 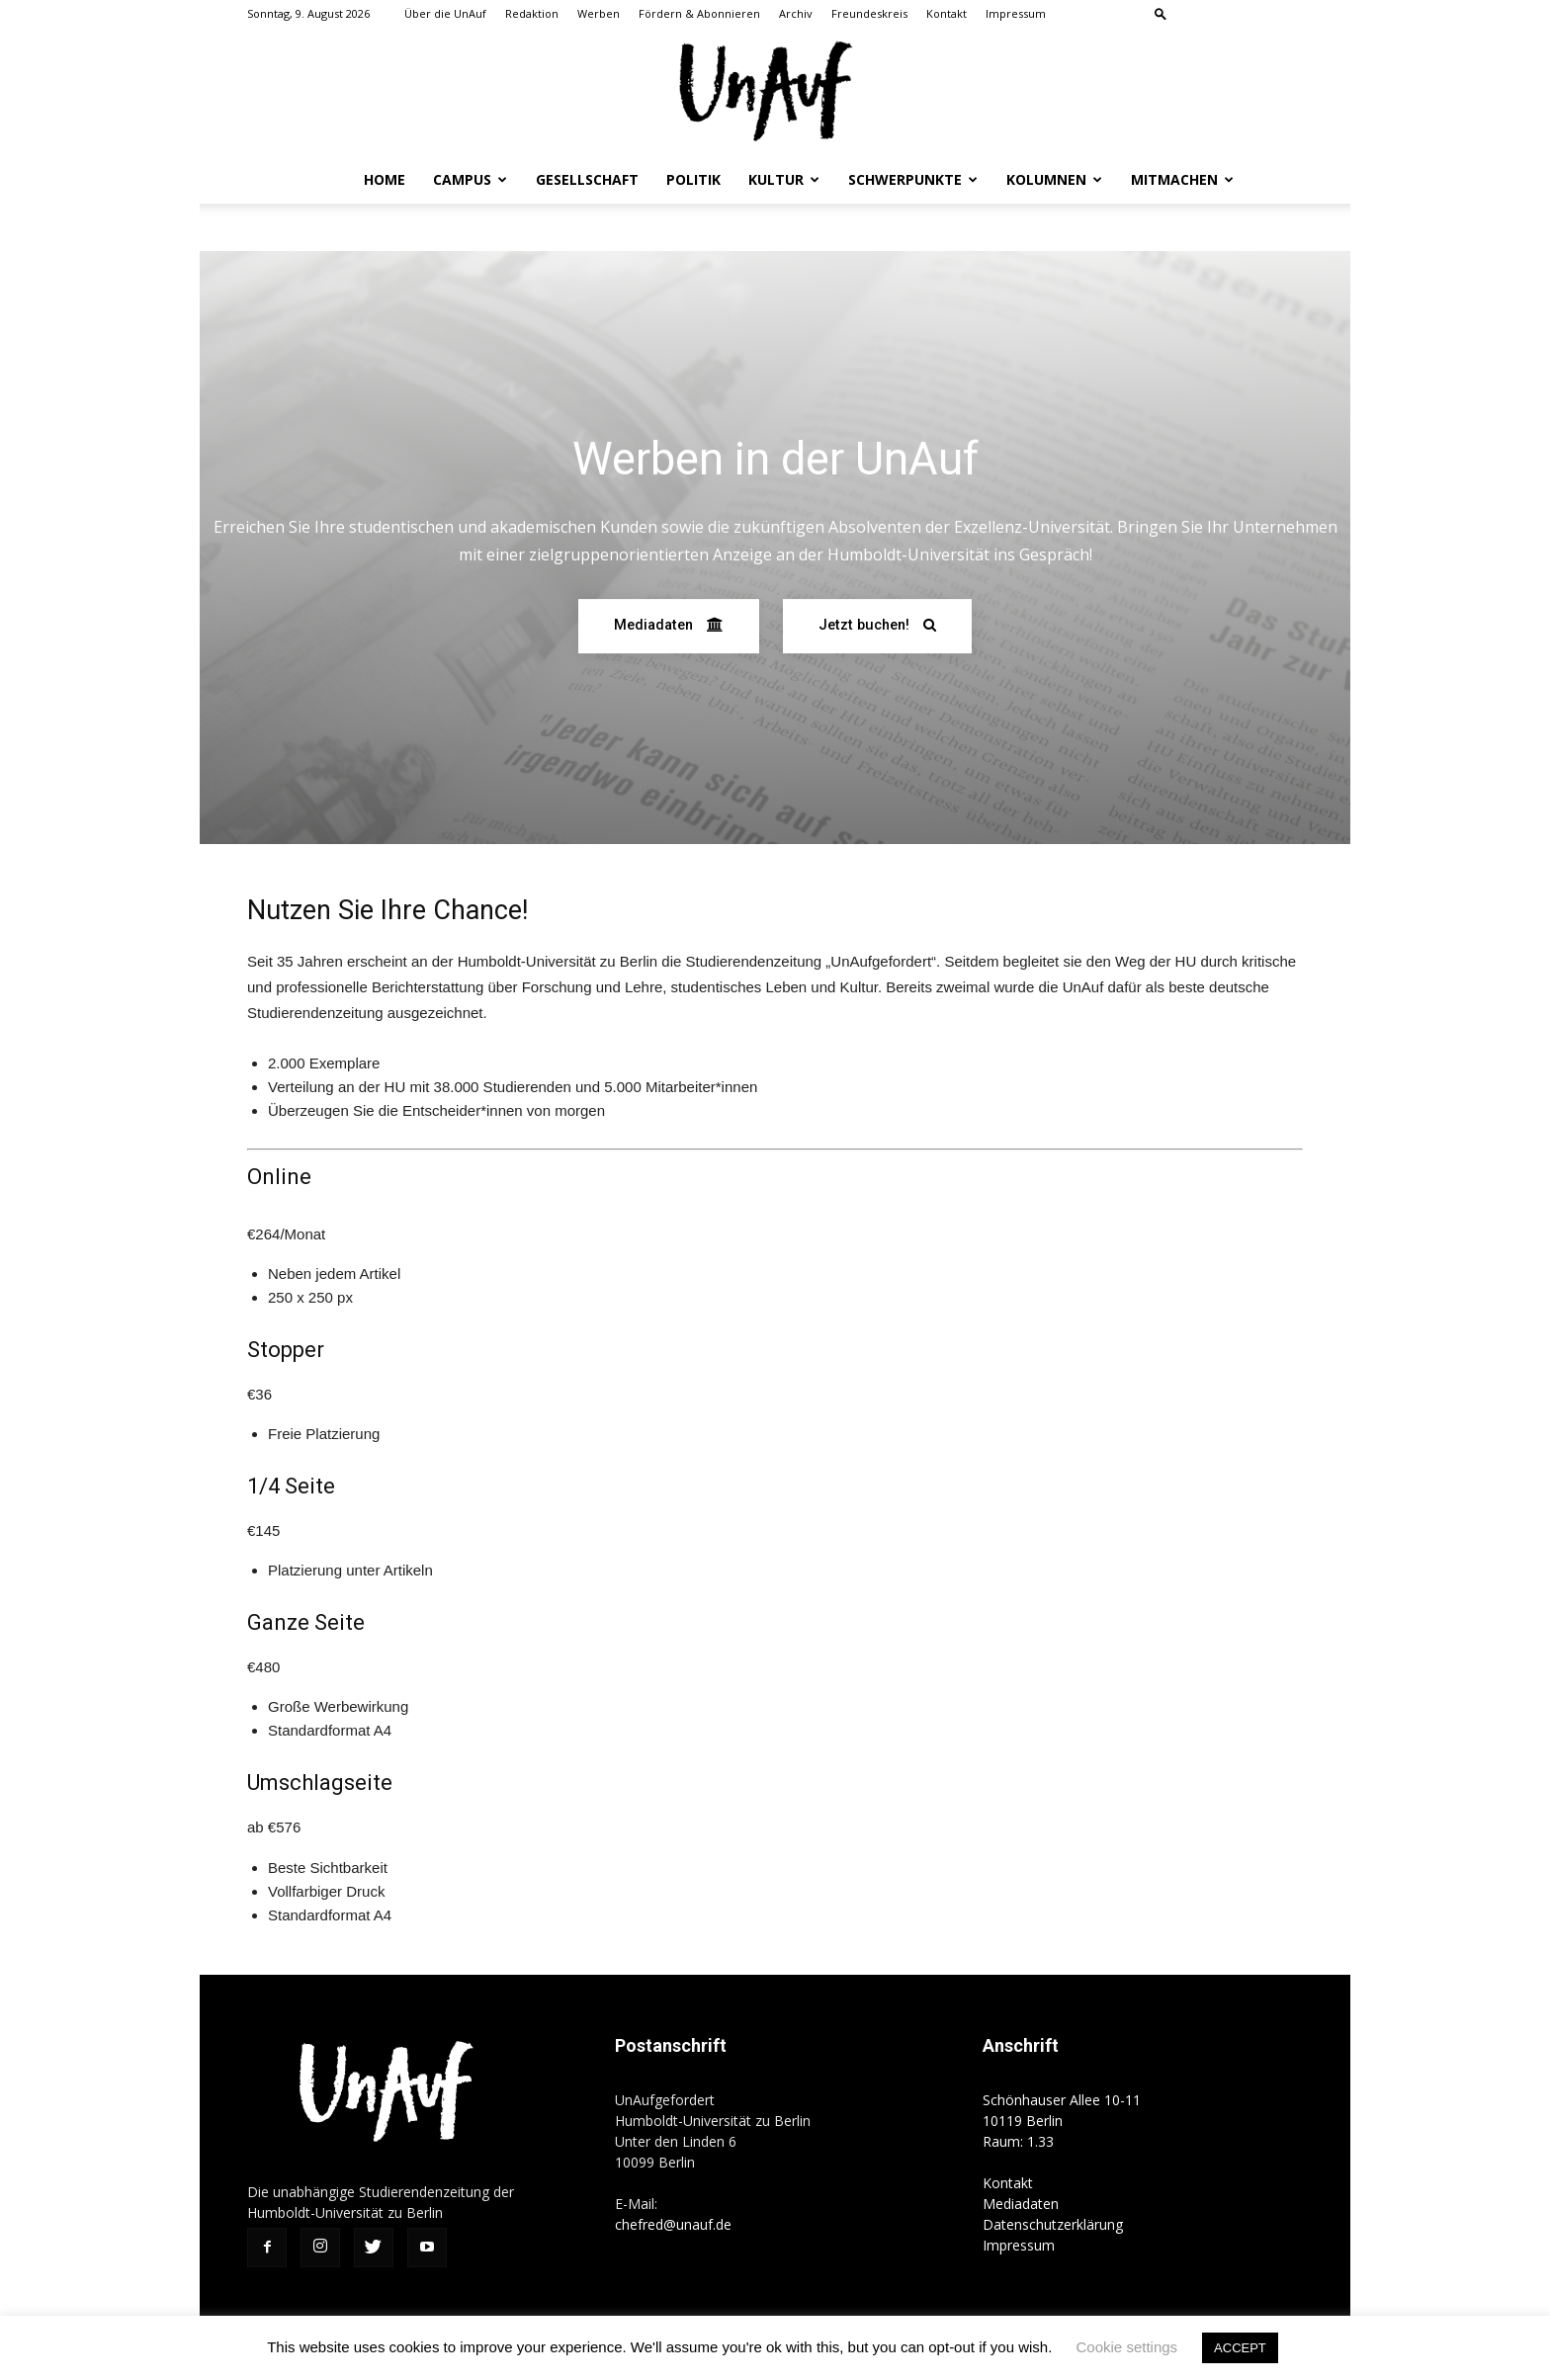 I want to click on Gesellschaft, so click(x=587, y=179).